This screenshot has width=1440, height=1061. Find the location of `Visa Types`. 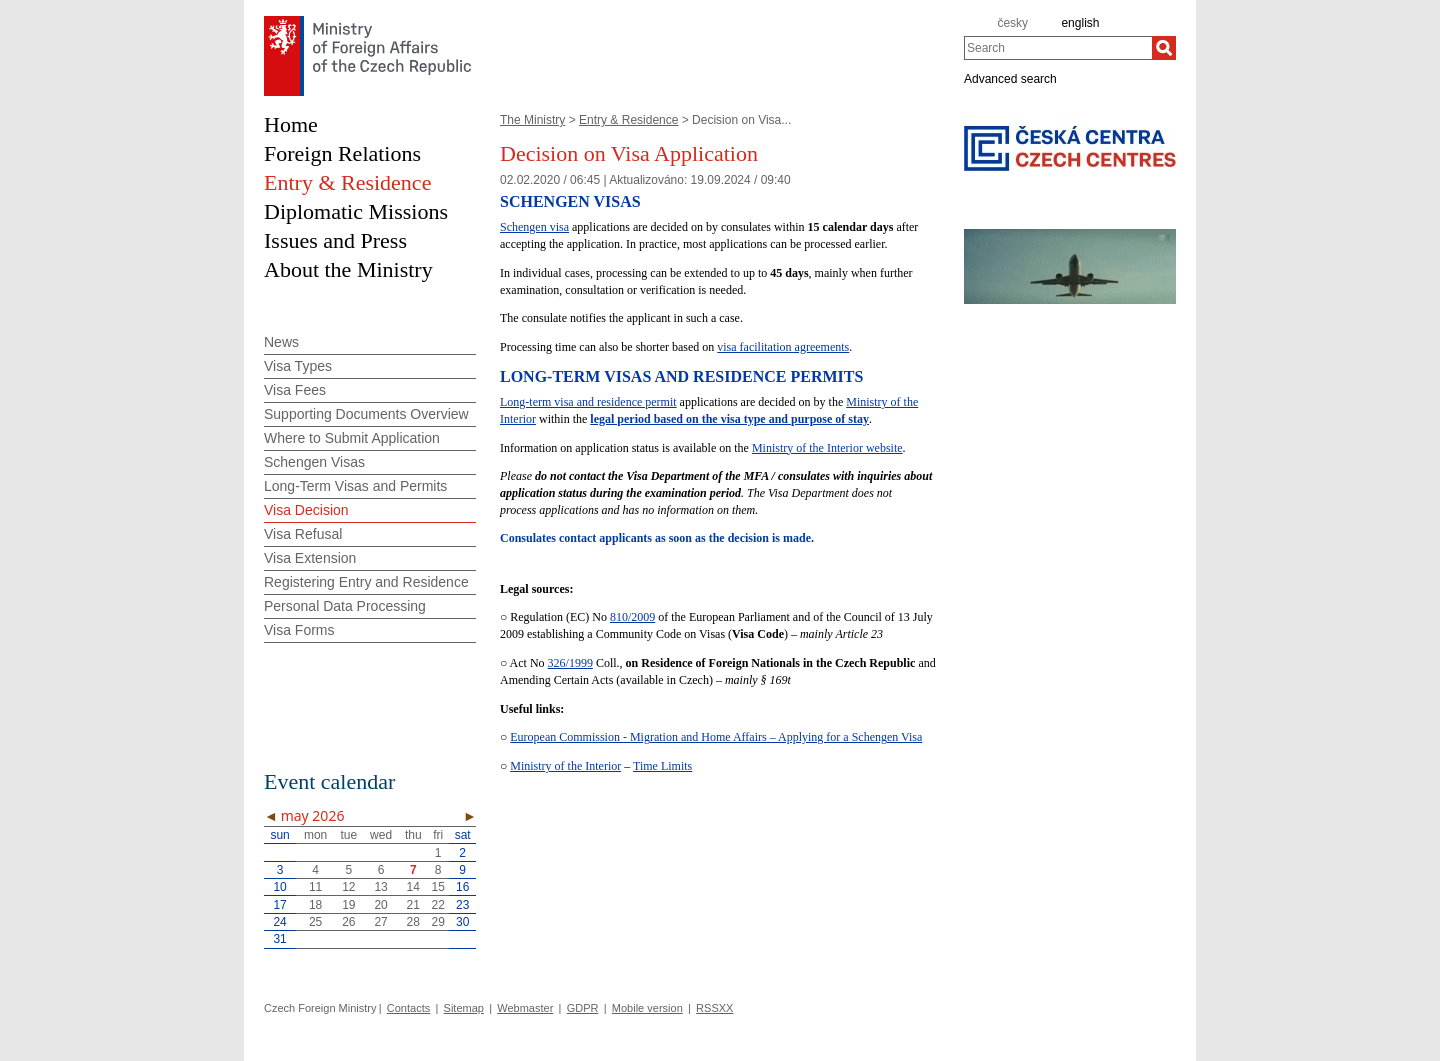

Visa Types is located at coordinates (298, 366).